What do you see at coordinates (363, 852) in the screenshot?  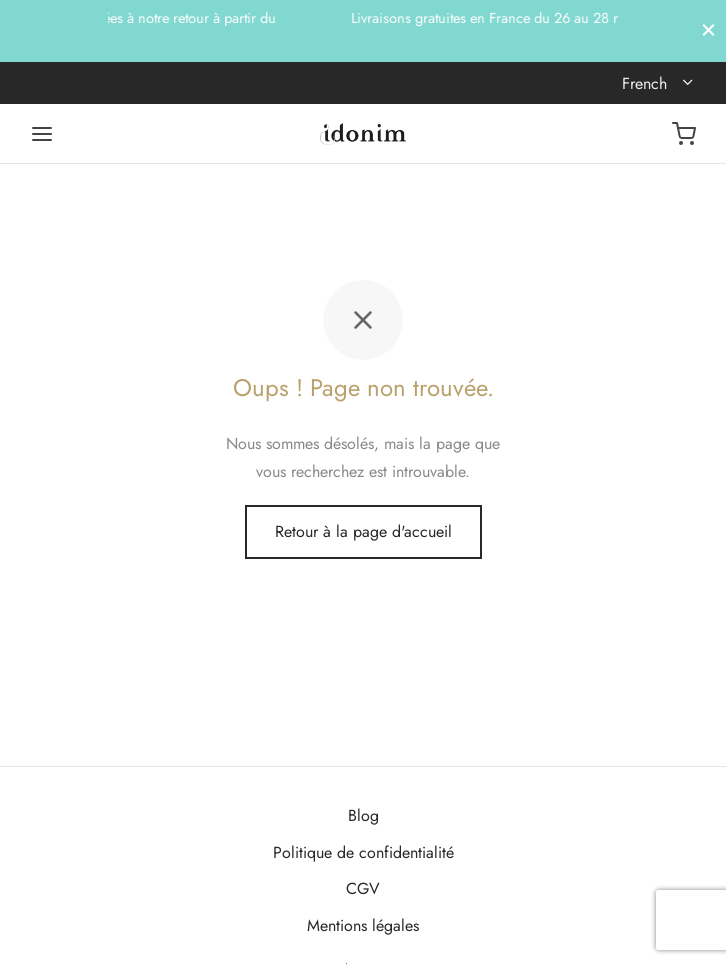 I see `Politique de confidentialité` at bounding box center [363, 852].